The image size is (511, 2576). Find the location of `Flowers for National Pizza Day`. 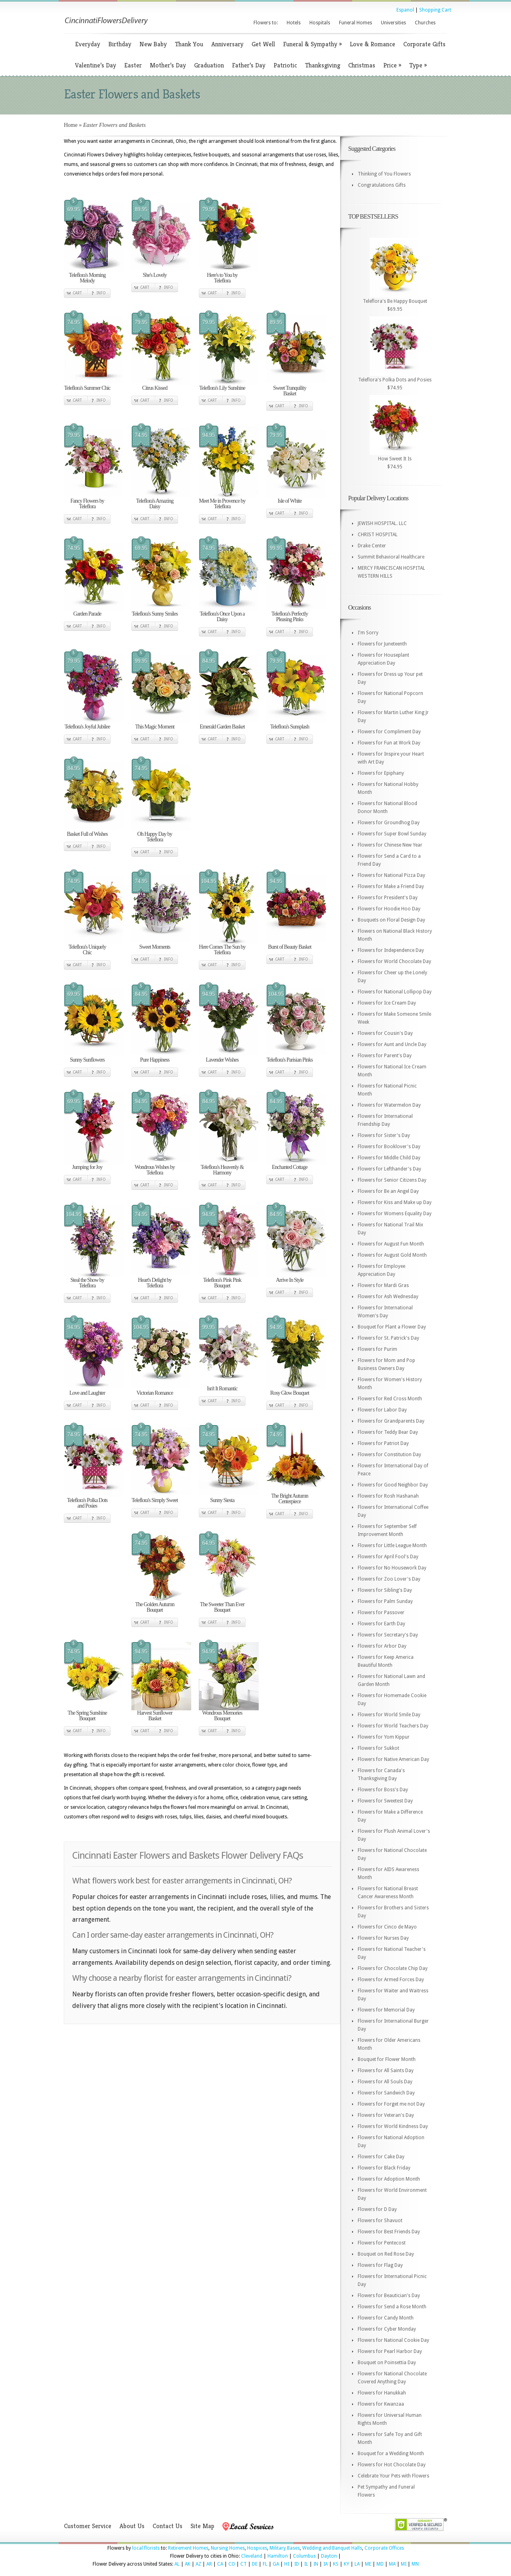

Flowers for National Pizza Day is located at coordinates (391, 875).